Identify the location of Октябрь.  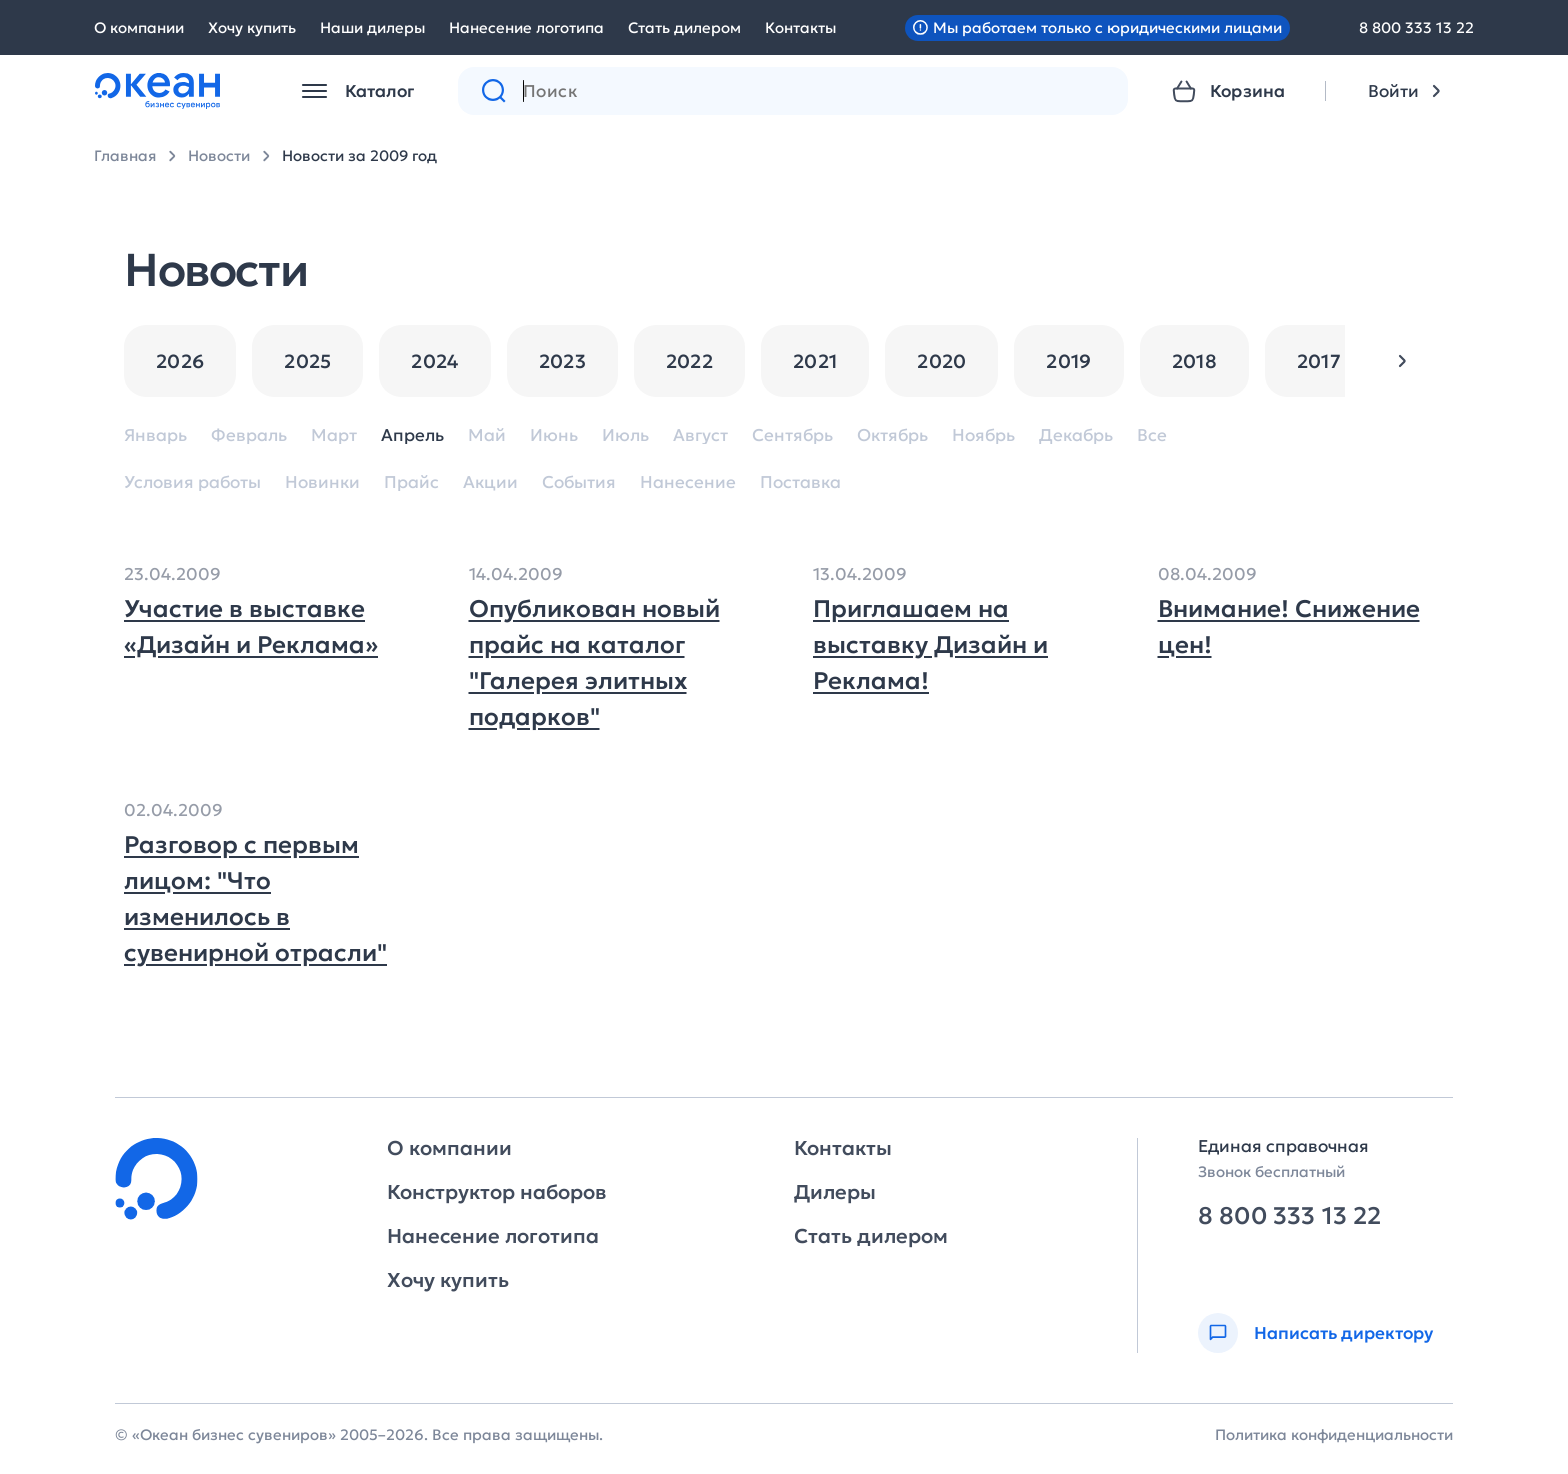
(892, 435).